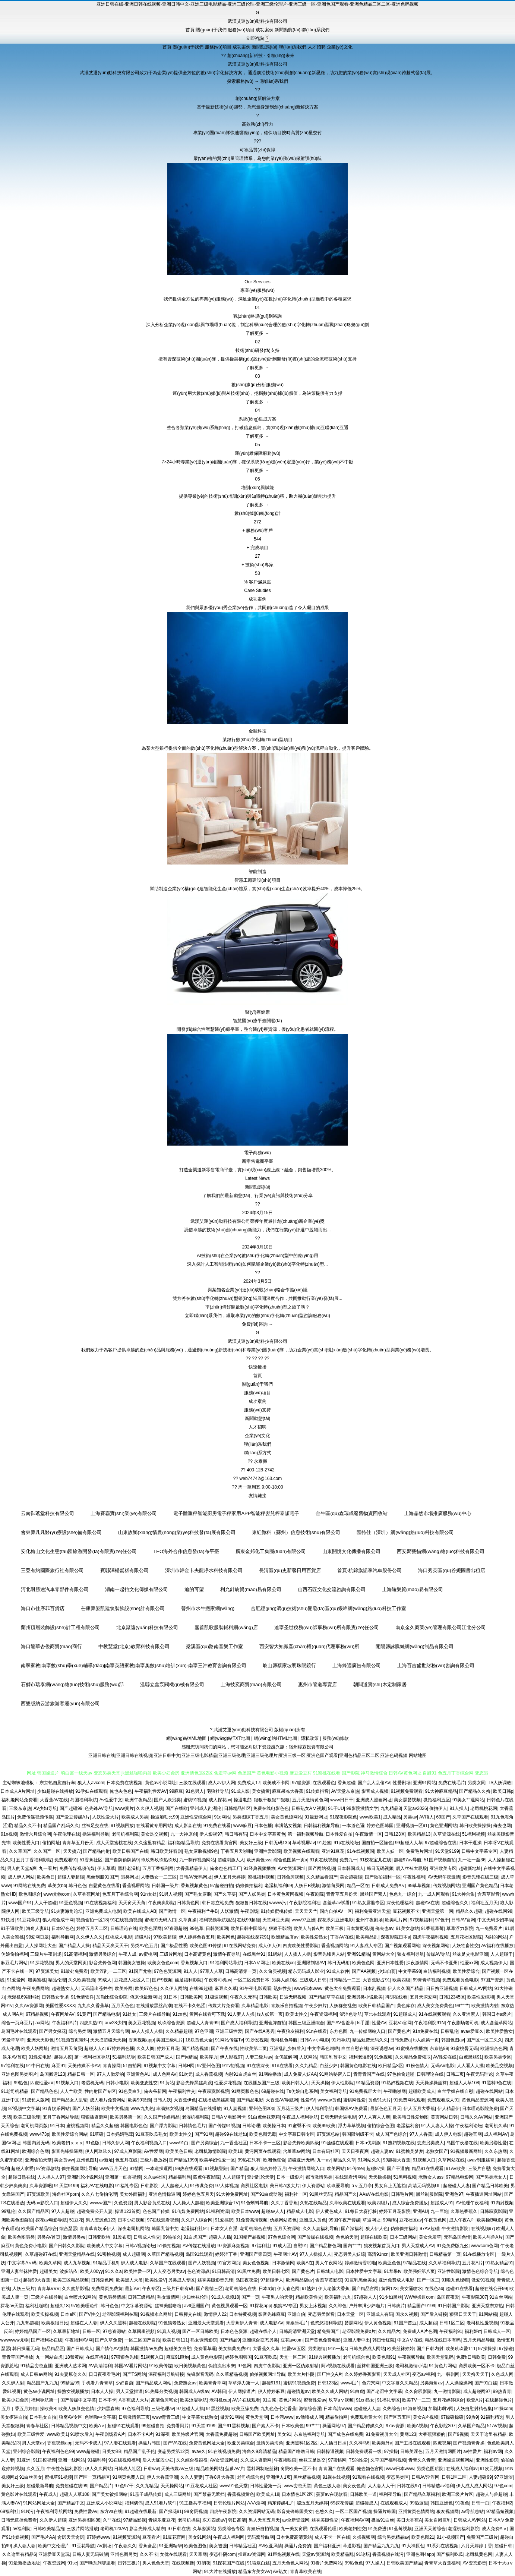  What do you see at coordinates (321, 1825) in the screenshot?
I see `日韩福利视频导航` at bounding box center [321, 1825].